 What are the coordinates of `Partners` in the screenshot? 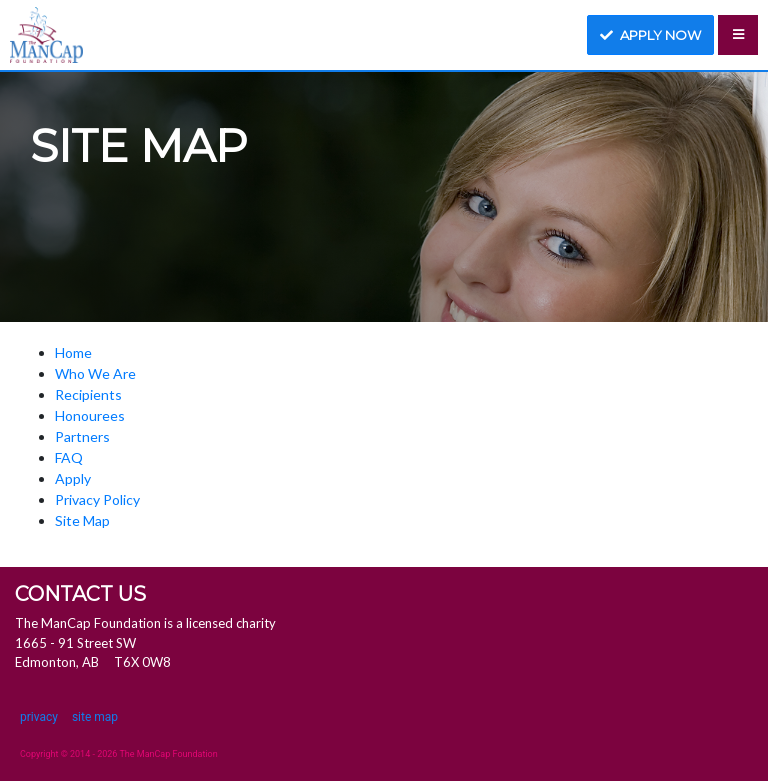 It's located at (82, 436).